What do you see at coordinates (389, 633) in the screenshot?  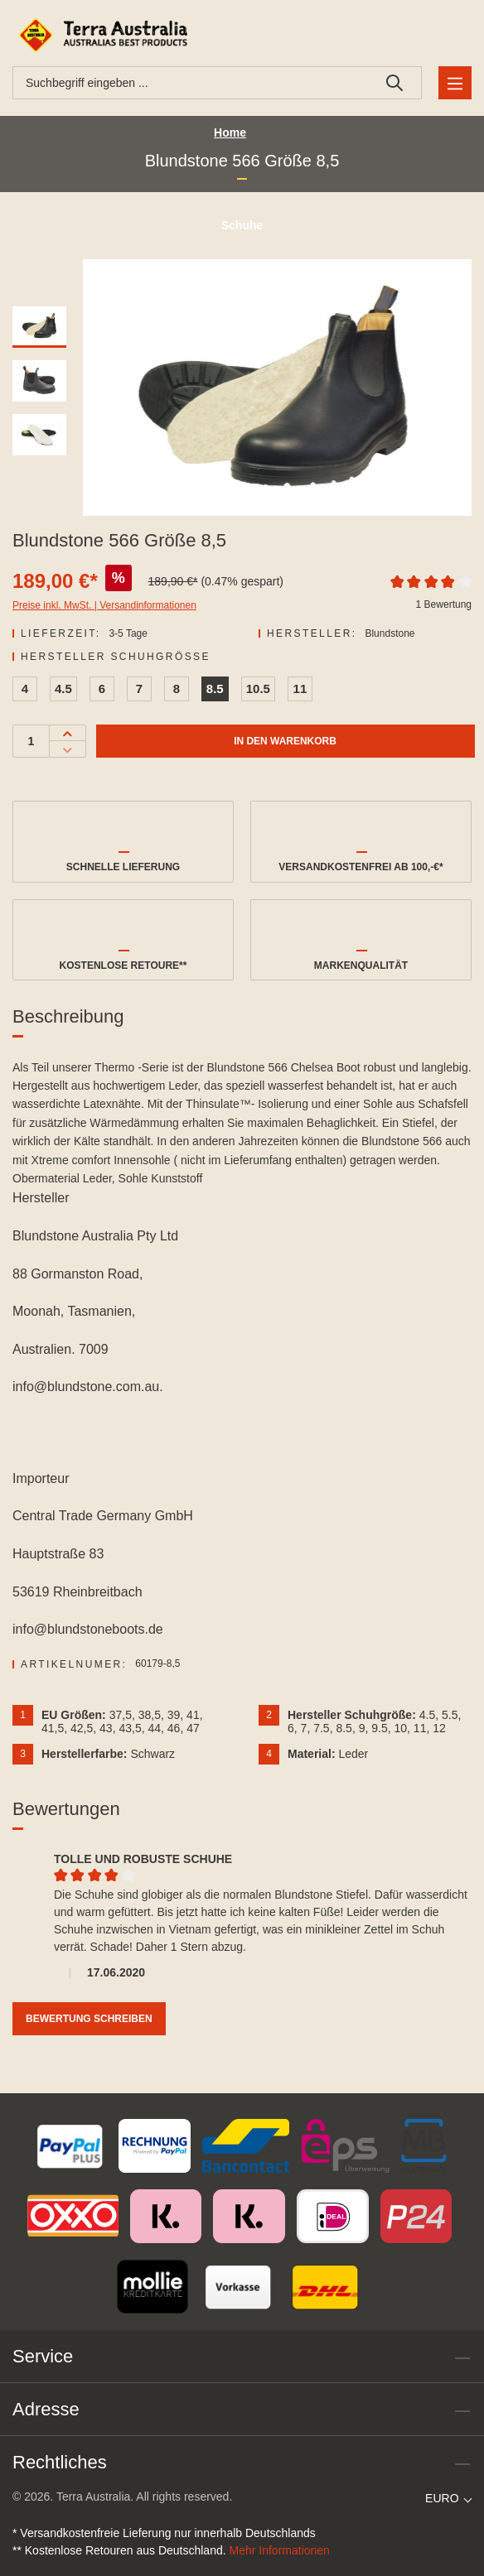 I see `Blundstone` at bounding box center [389, 633].